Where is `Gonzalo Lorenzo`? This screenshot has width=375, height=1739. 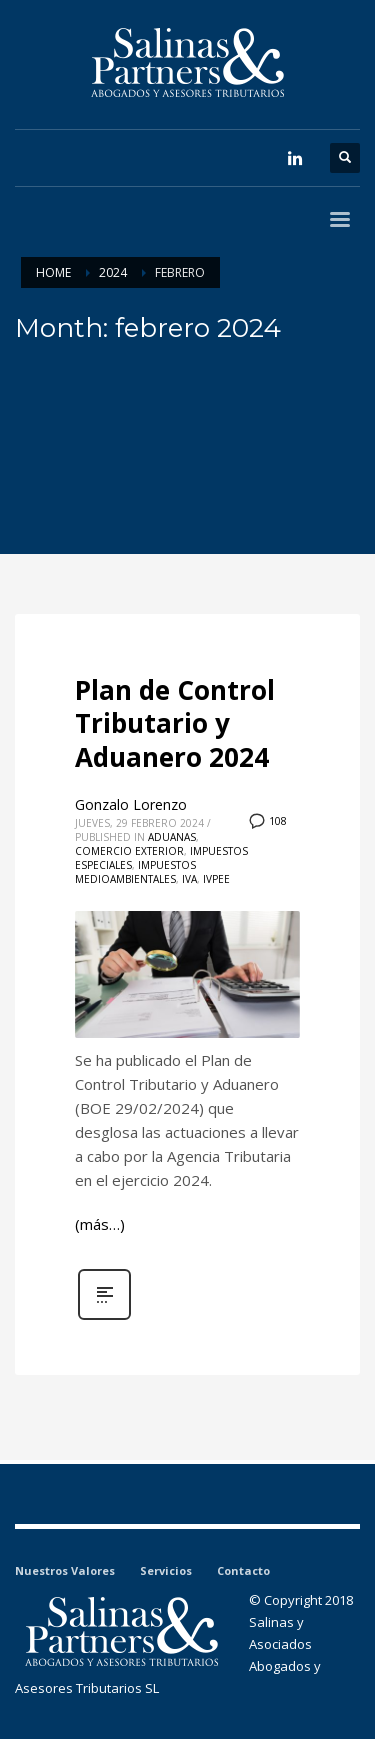 Gonzalo Lorenzo is located at coordinates (131, 804).